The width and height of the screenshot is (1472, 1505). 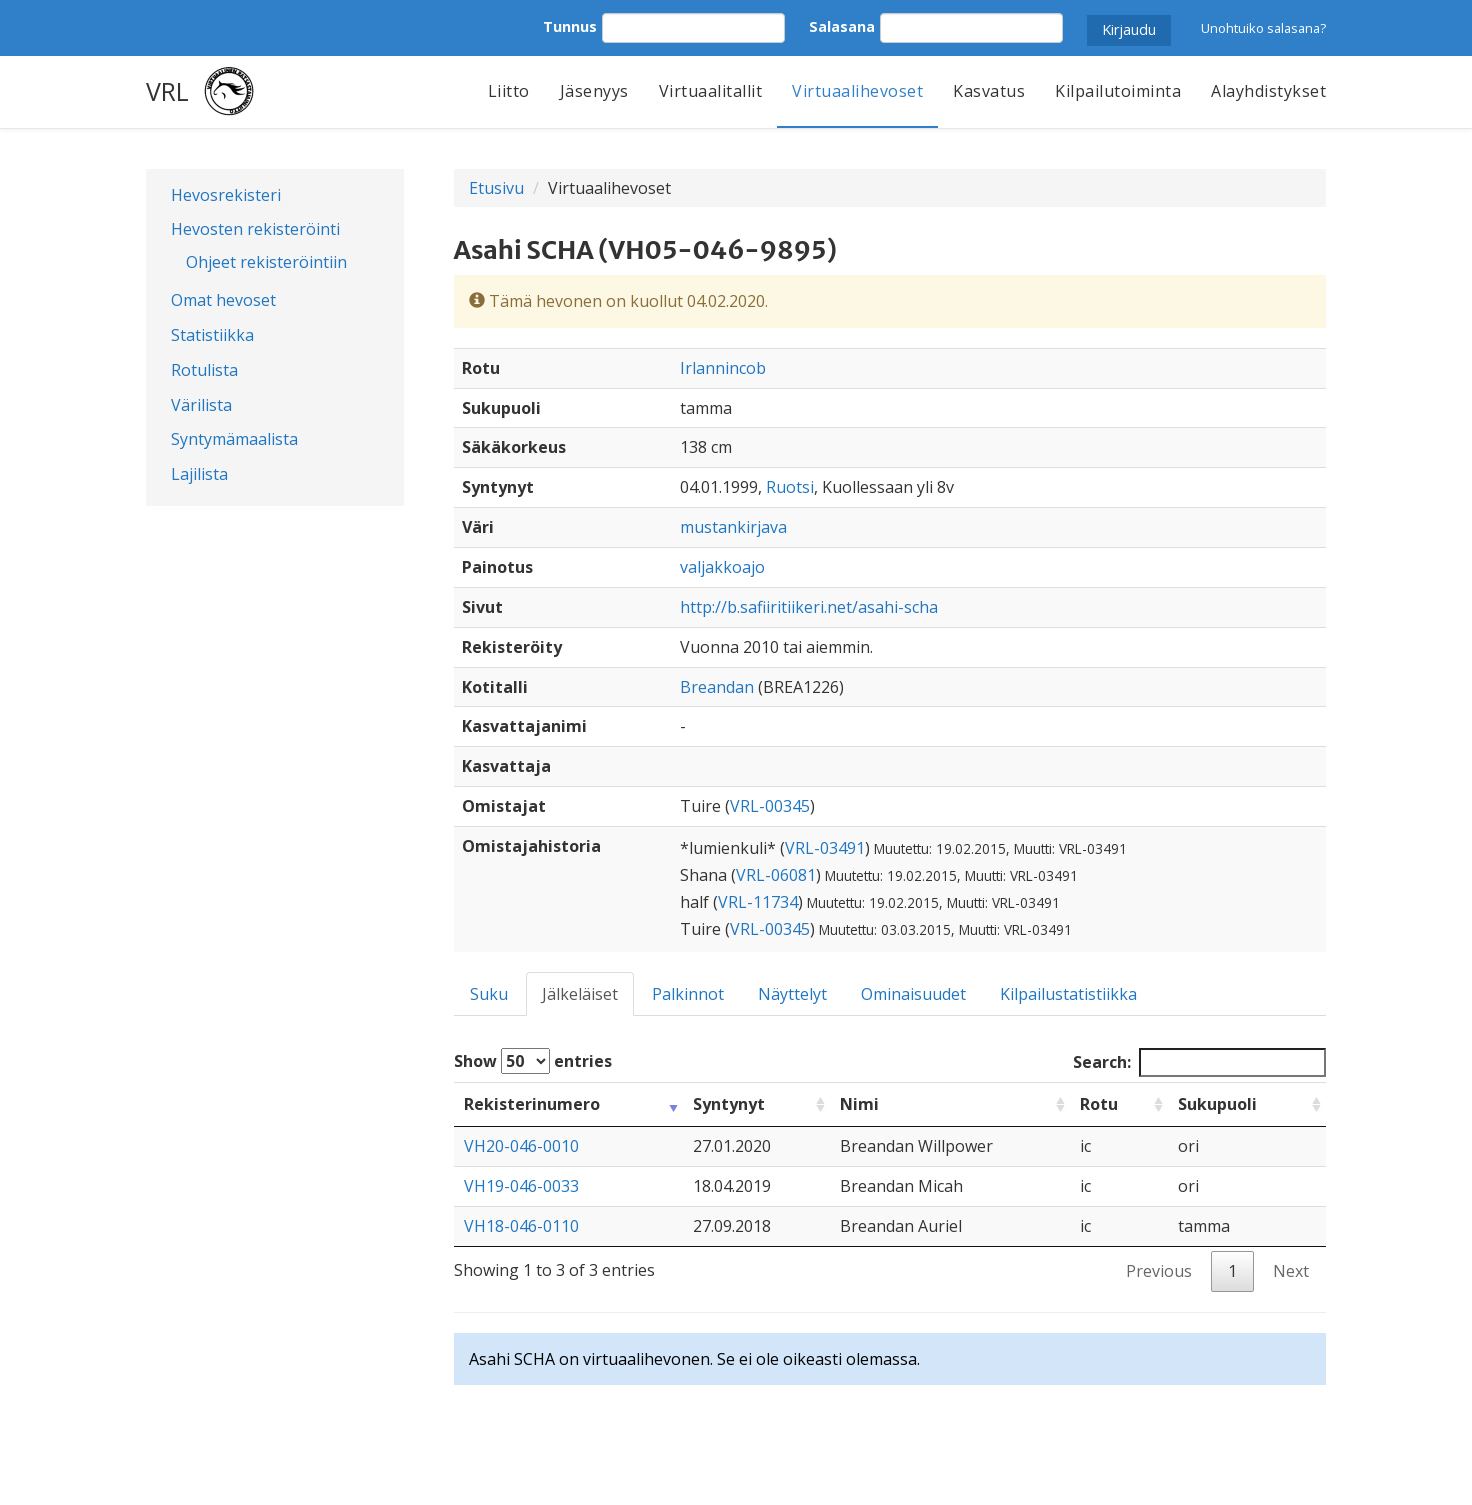 What do you see at coordinates (859, 1104) in the screenshot?
I see `Nimi [Nimi: activate to sort column ascending]` at bounding box center [859, 1104].